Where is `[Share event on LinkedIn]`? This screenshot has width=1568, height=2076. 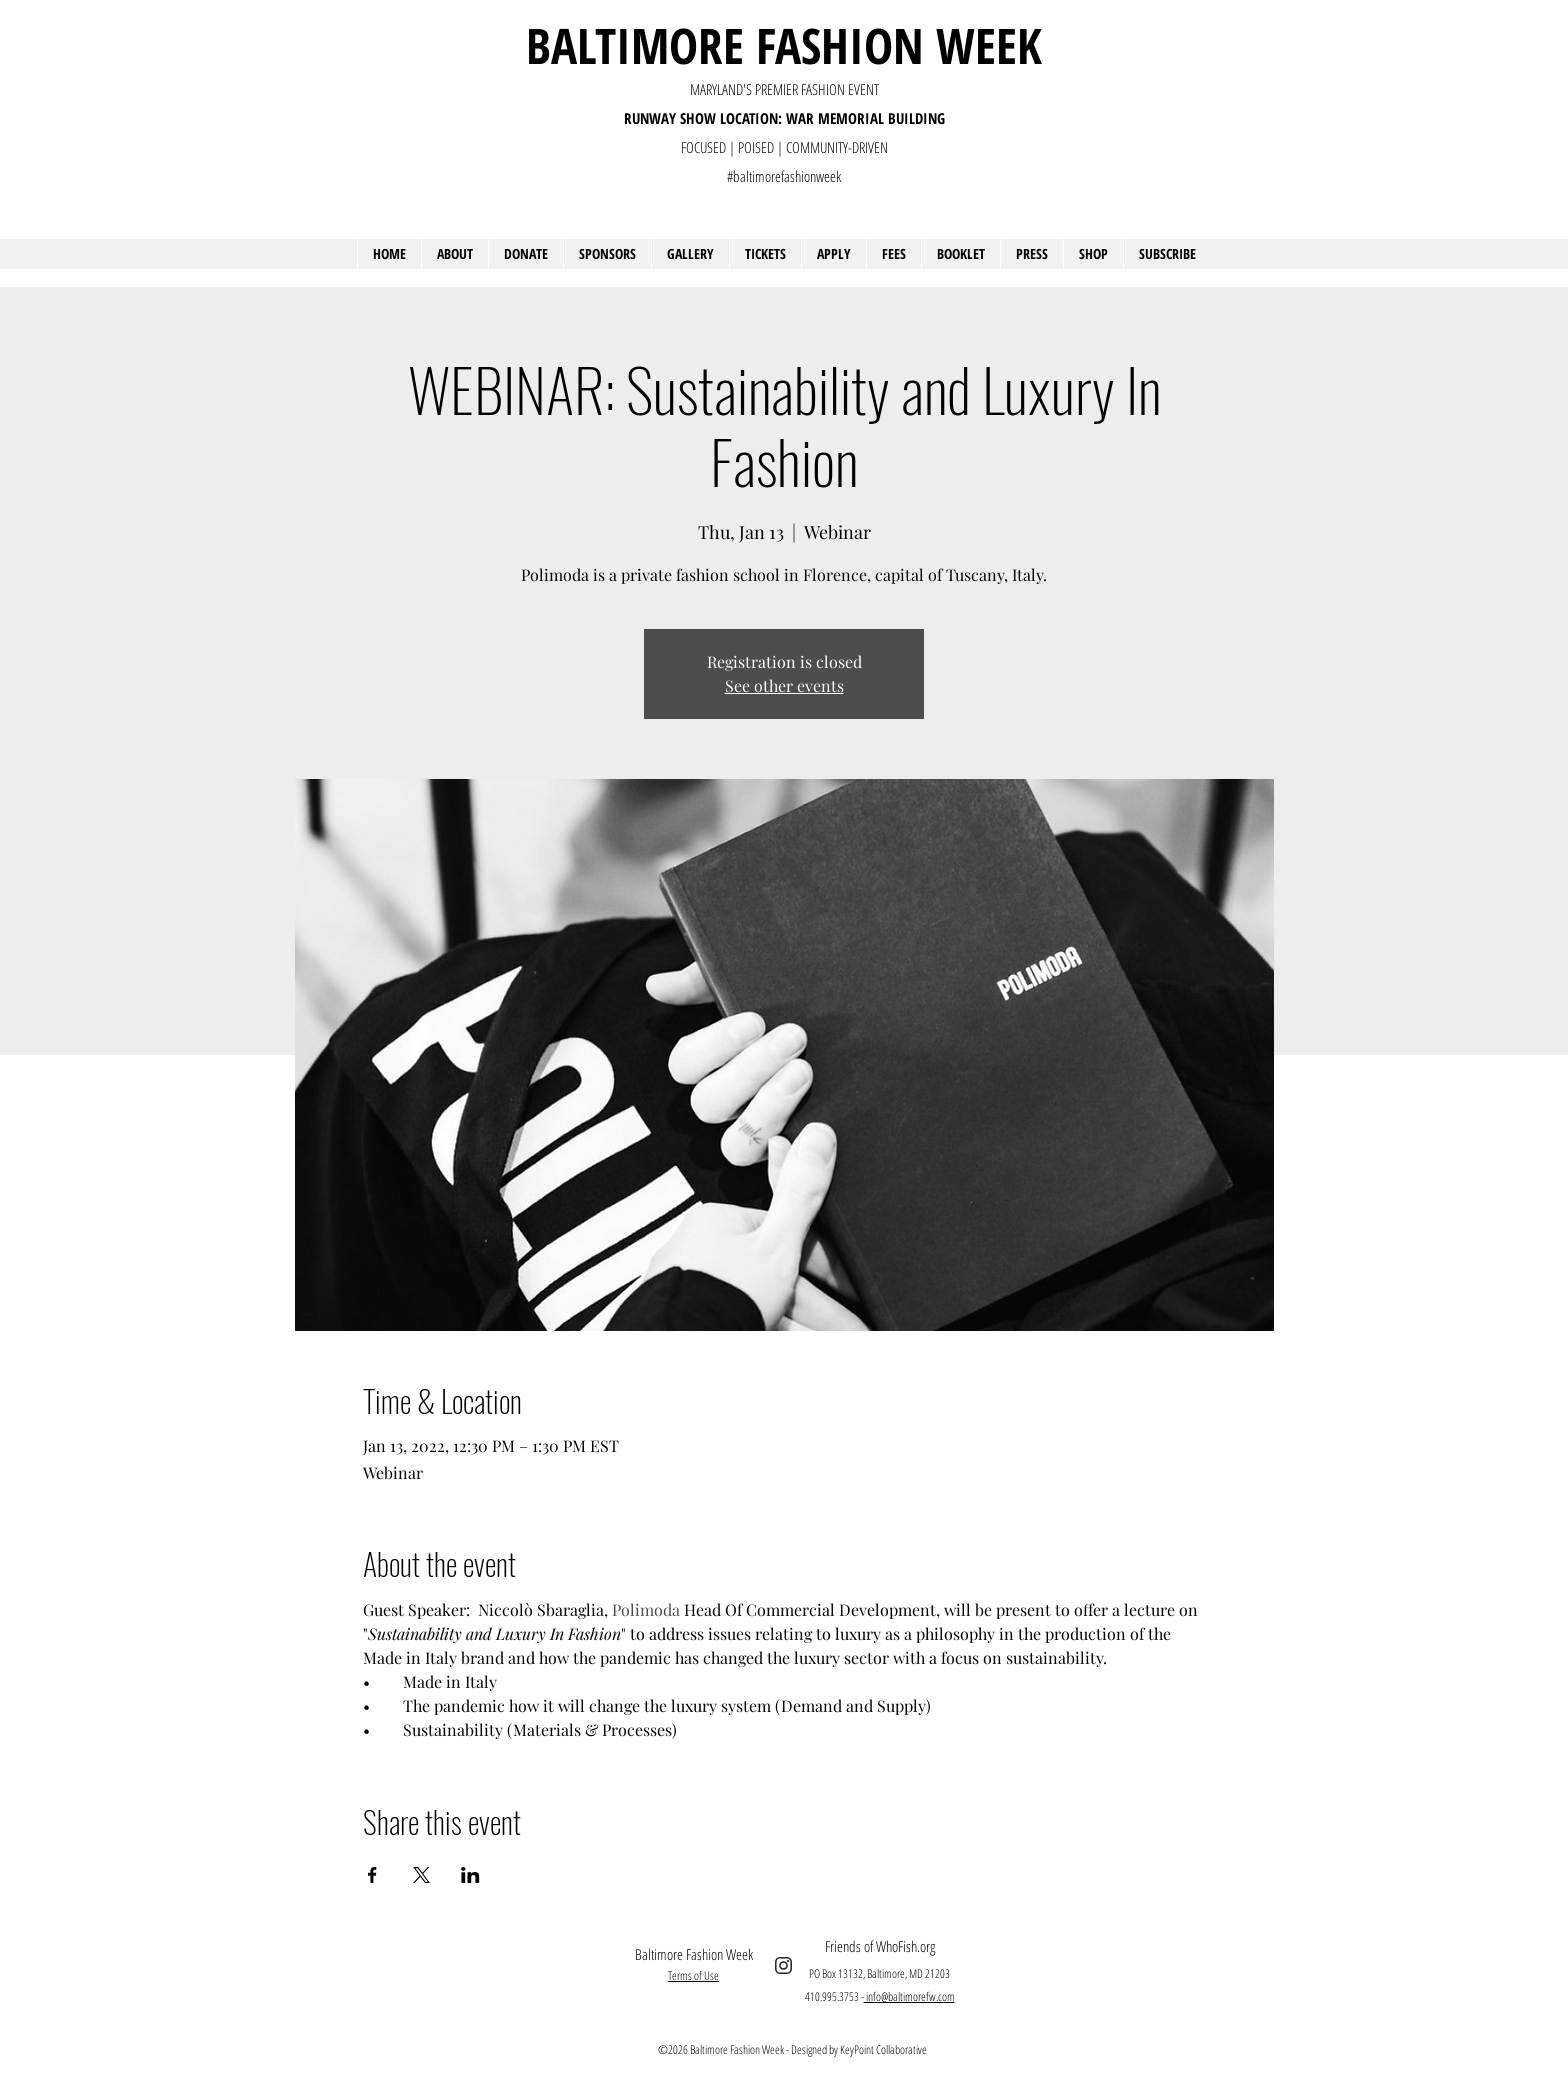
[Share event on LinkedIn] is located at coordinates (470, 1875).